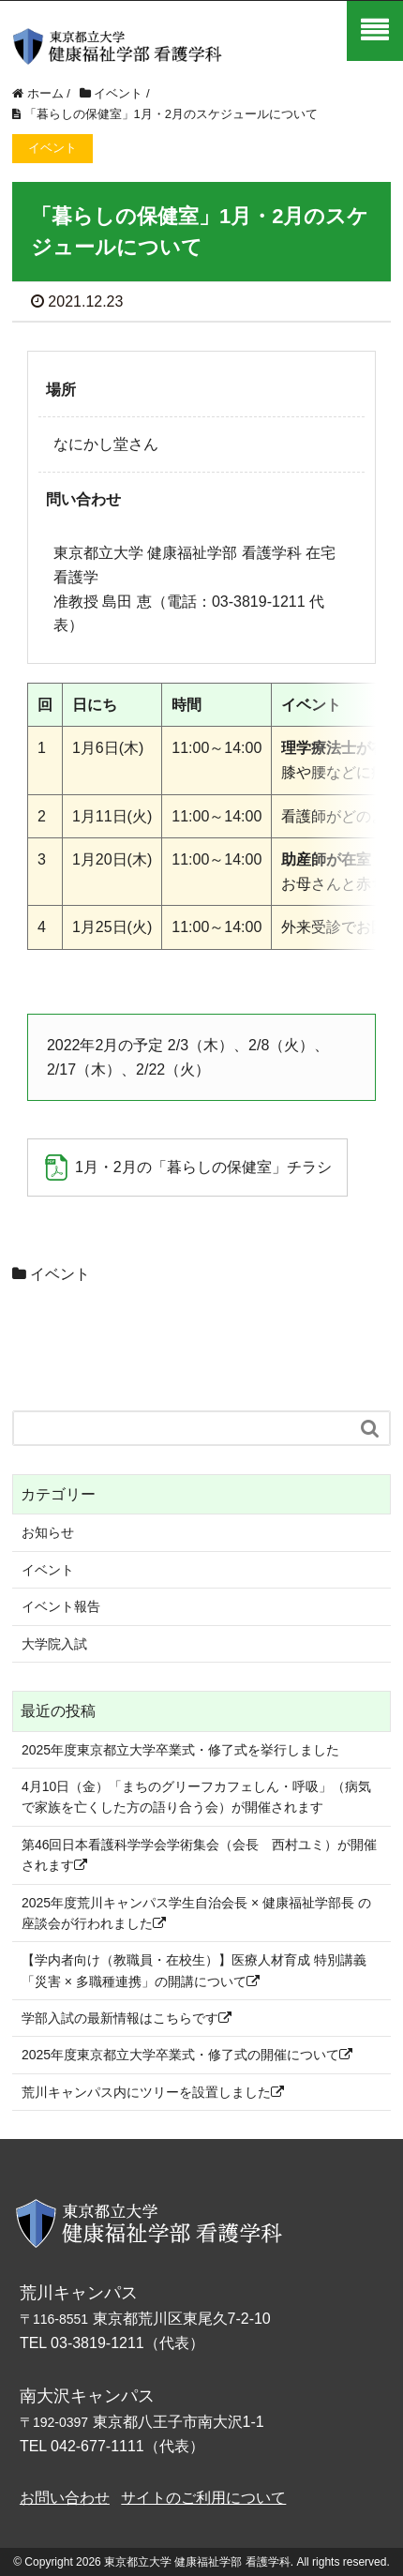 The width and height of the screenshot is (403, 2576). Describe the element at coordinates (65, 2498) in the screenshot. I see `お問い合わせ` at that location.